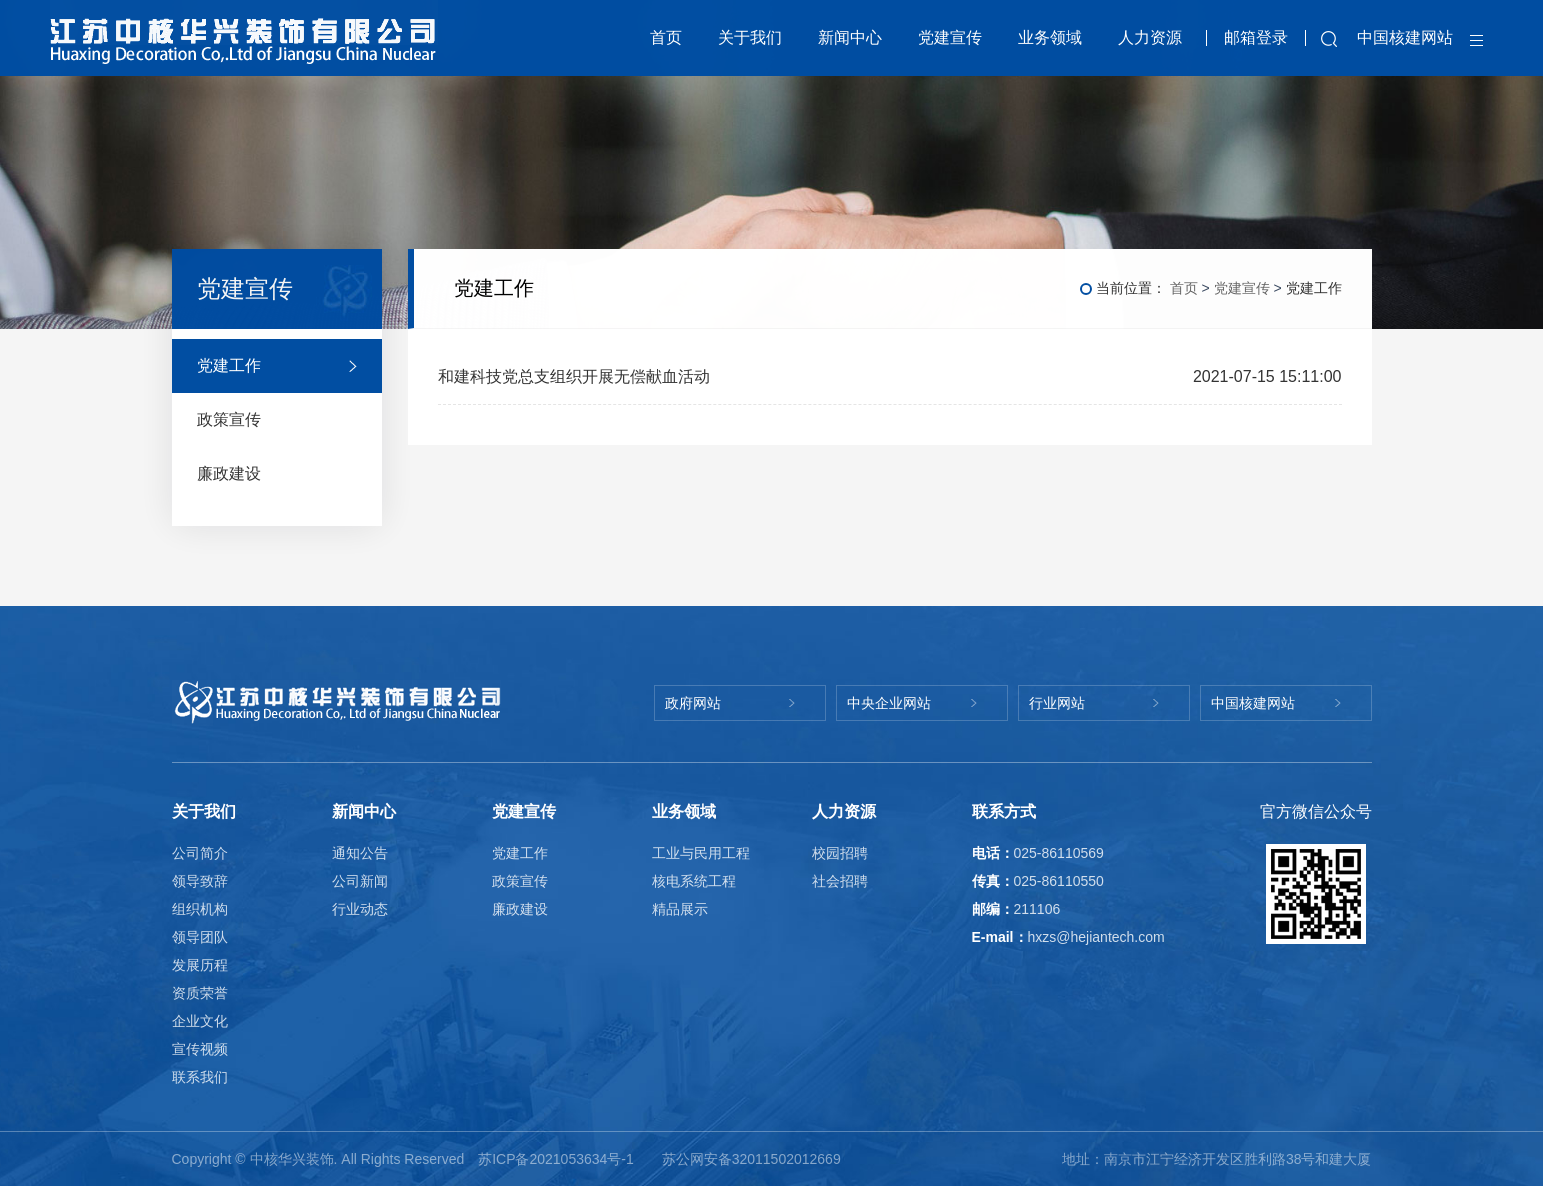 The width and height of the screenshot is (1543, 1192). I want to click on 苏ICP备2021053634号-1, so click(558, 1160).